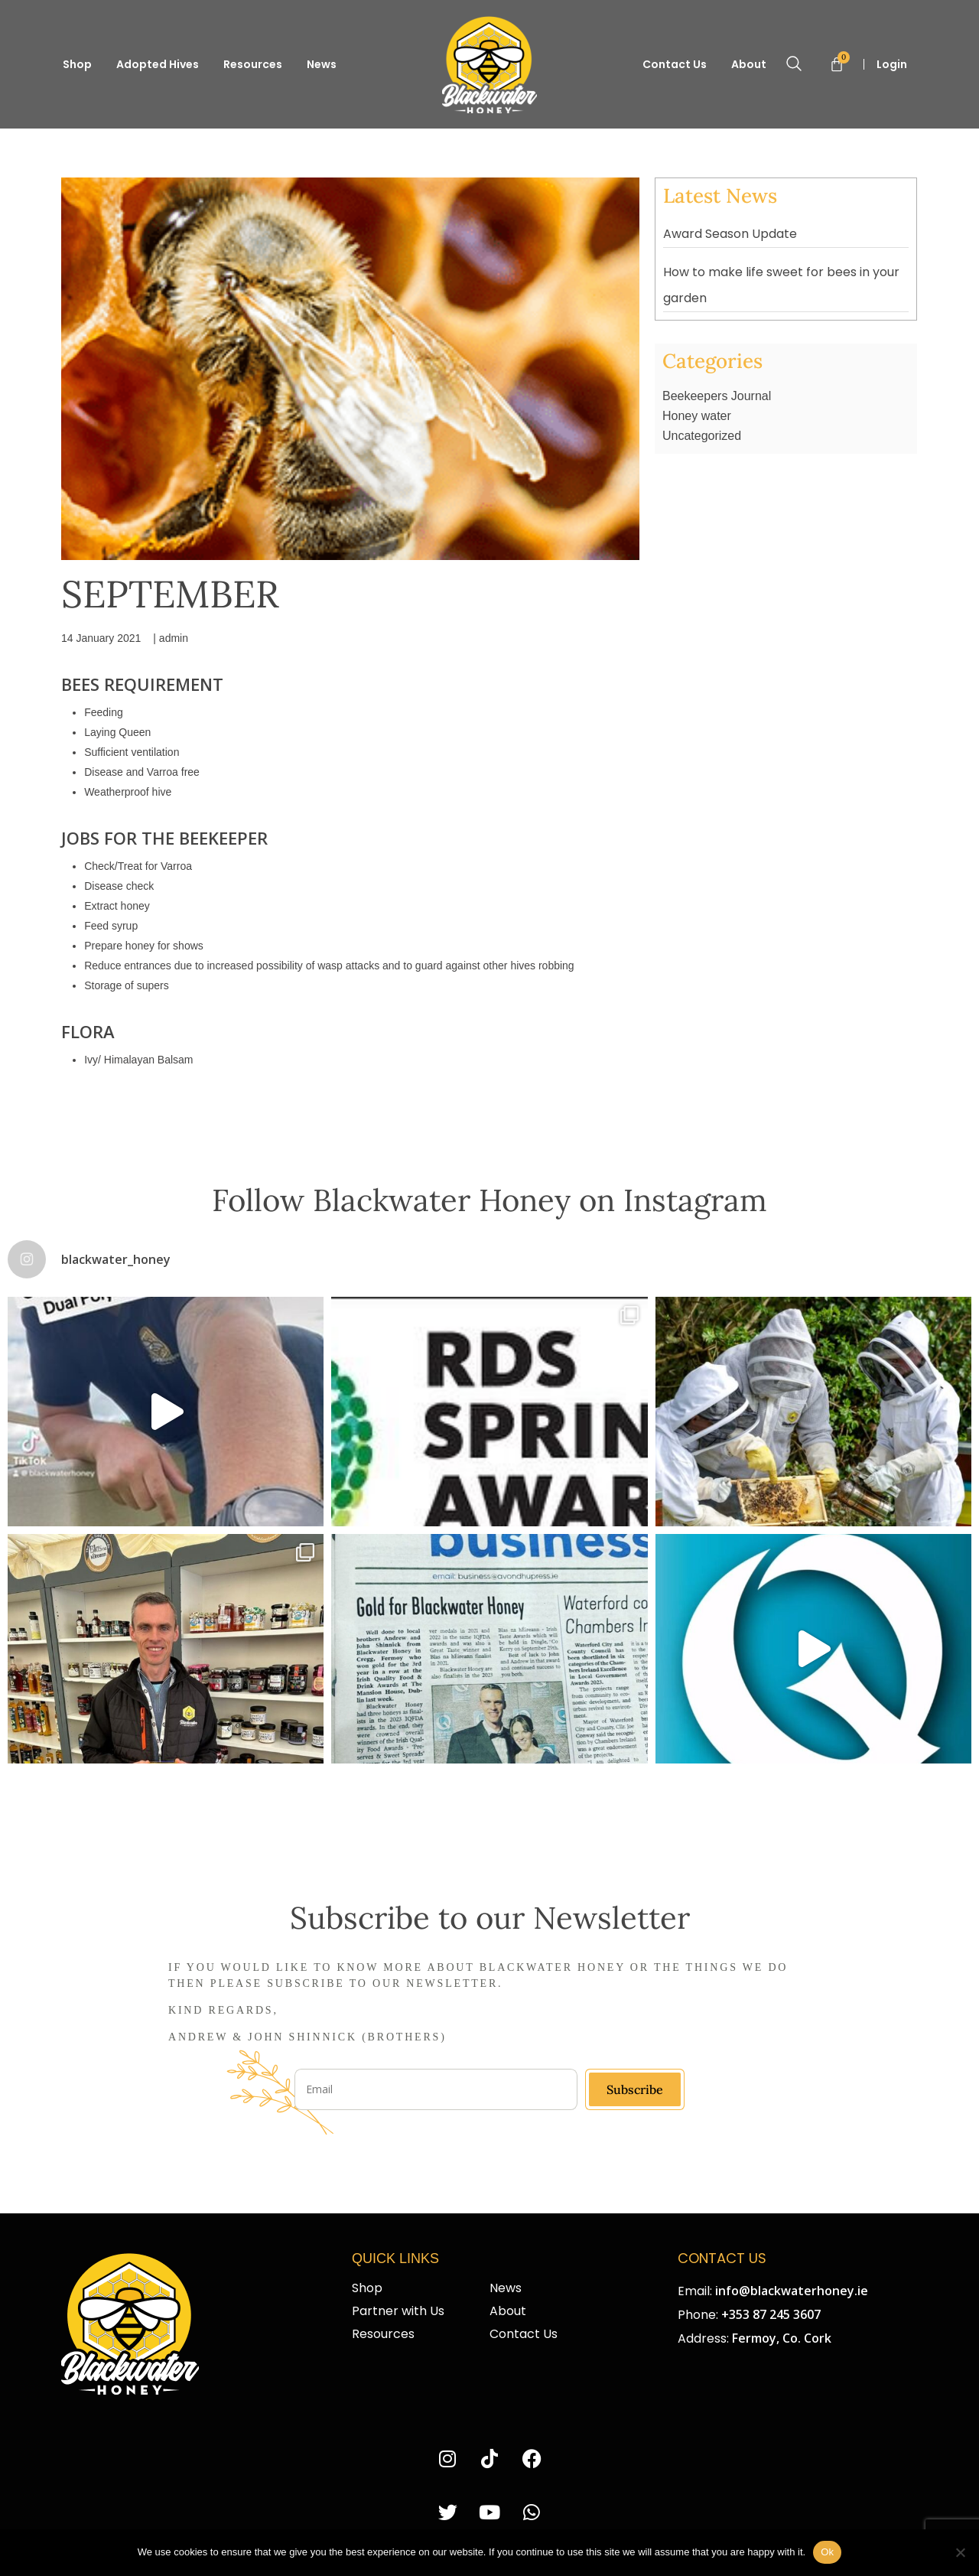  I want to click on Award Season Update, so click(730, 234).